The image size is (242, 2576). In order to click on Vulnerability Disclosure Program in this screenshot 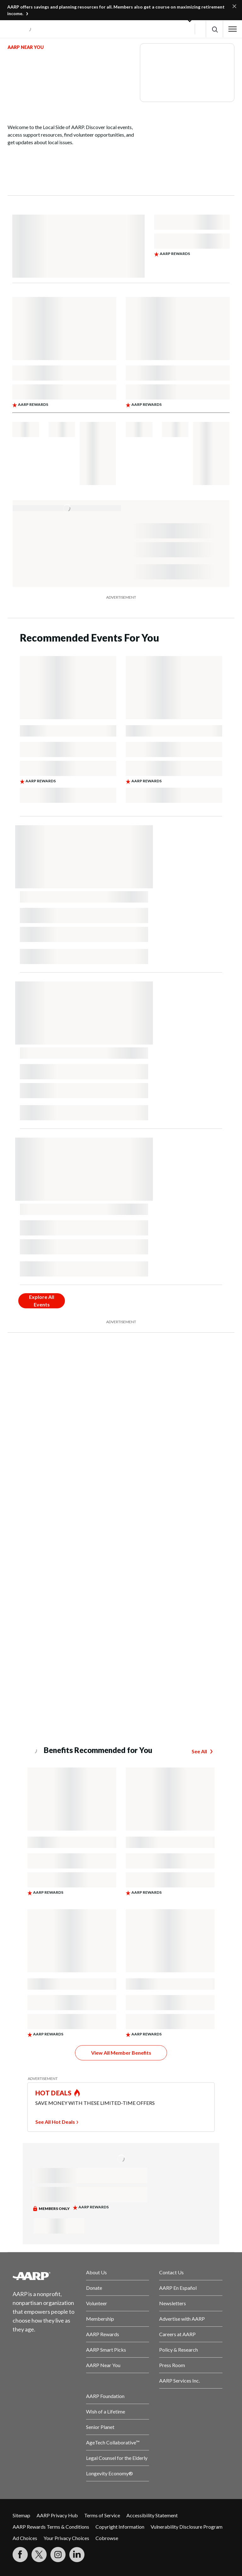, I will do `click(186, 2527)`.